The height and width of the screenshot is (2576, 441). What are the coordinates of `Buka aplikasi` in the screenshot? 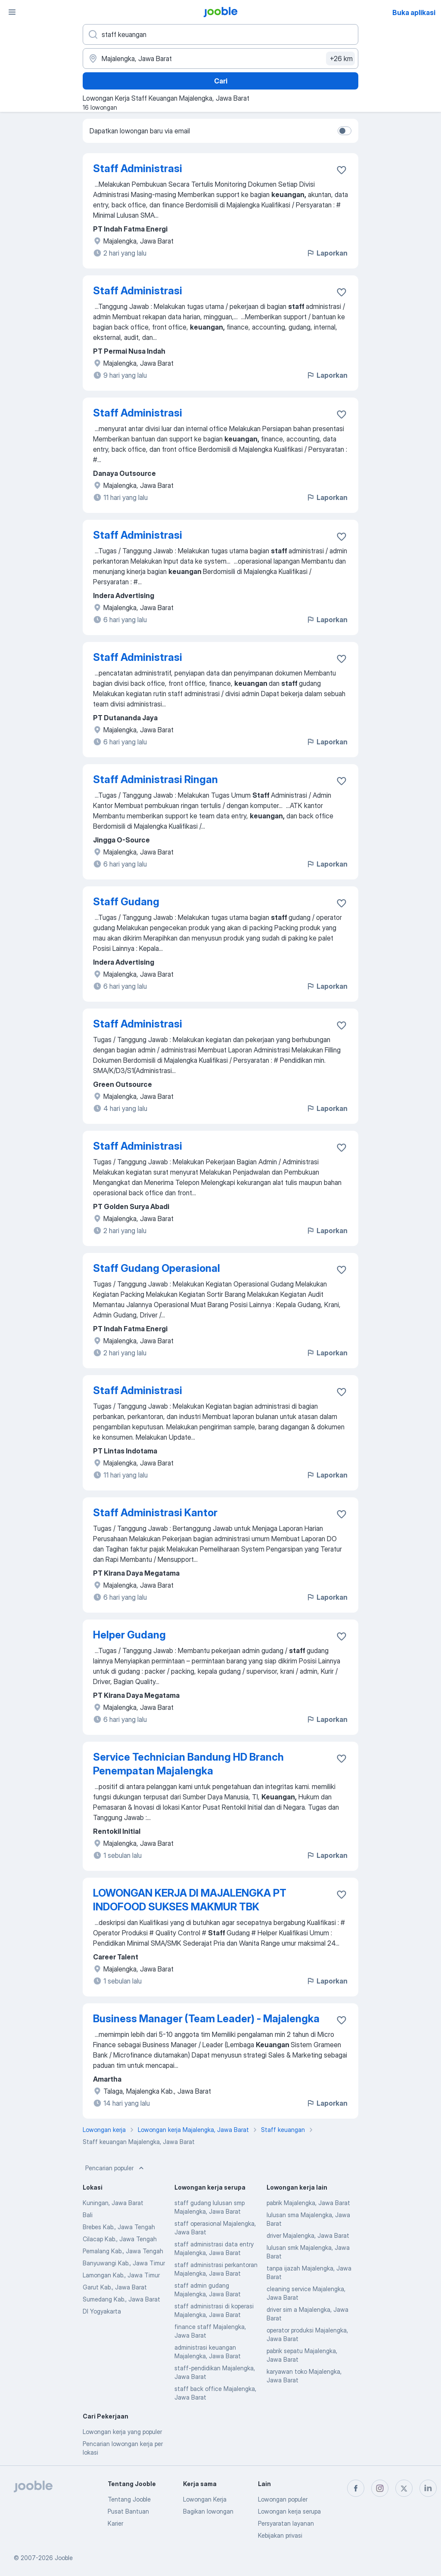 It's located at (413, 12).